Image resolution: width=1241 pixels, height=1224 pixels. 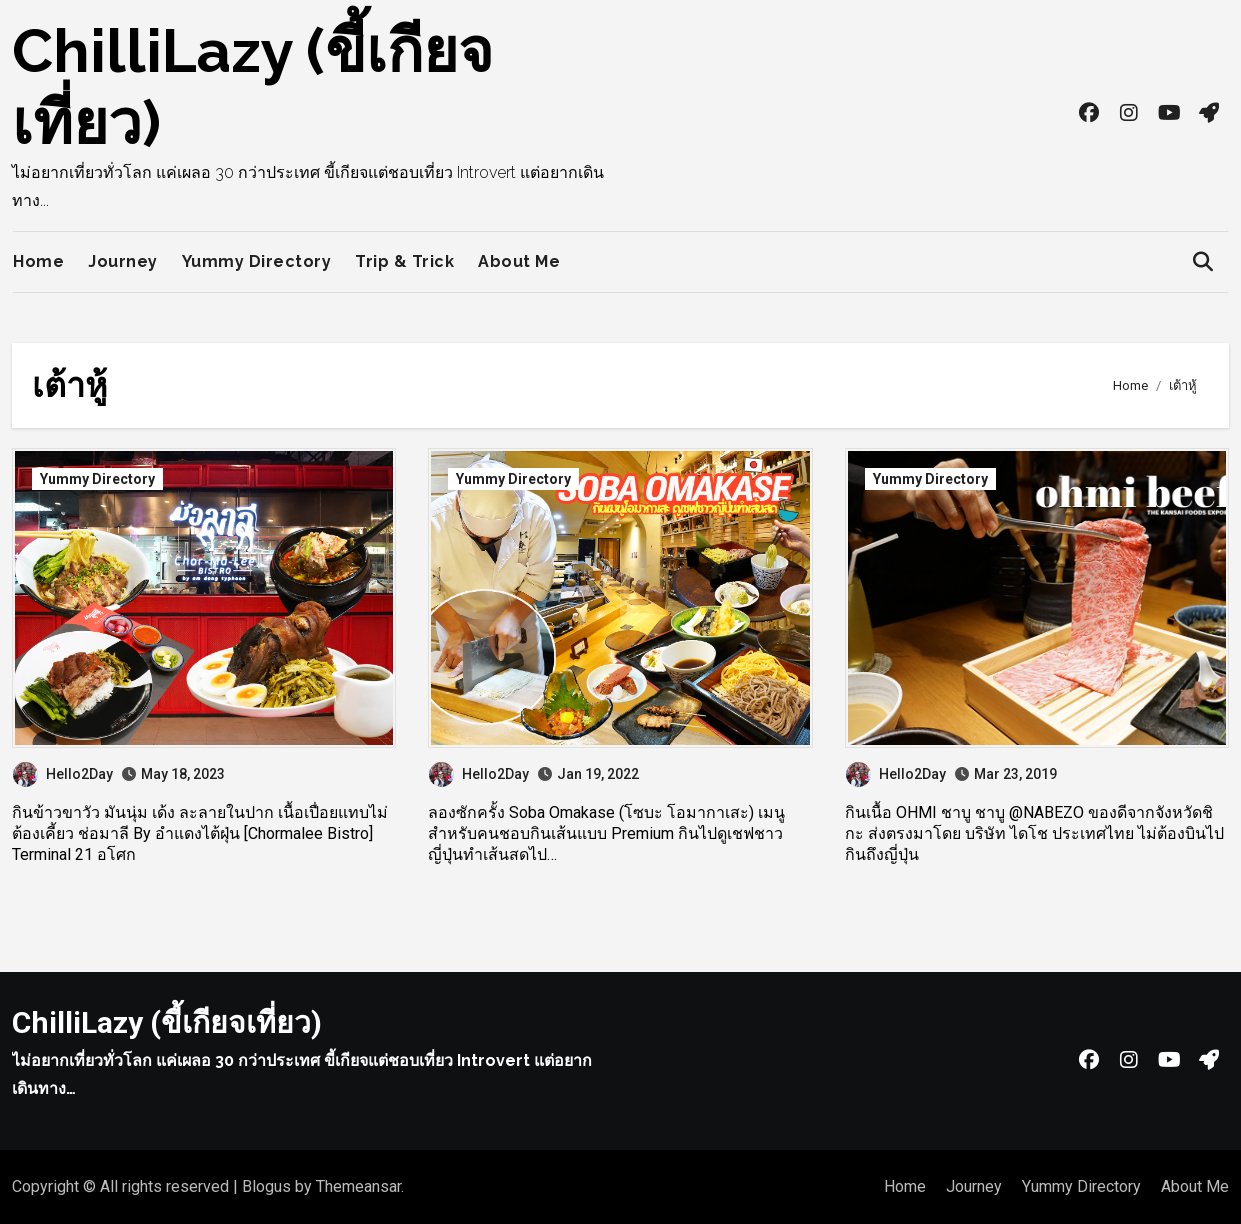 What do you see at coordinates (257, 261) in the screenshot?
I see `Yummy Directory` at bounding box center [257, 261].